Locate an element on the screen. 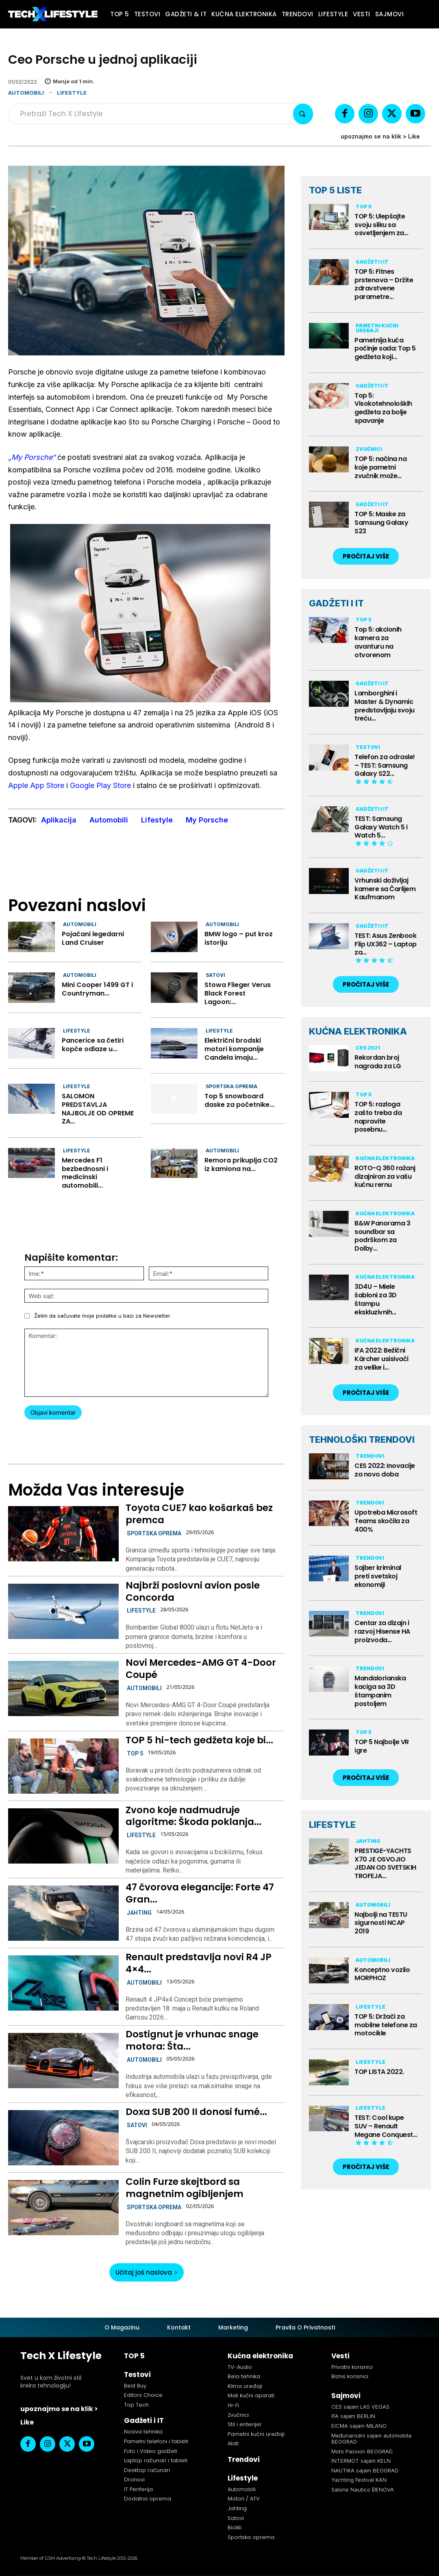  Sportska oprema is located at coordinates (231, 1086).